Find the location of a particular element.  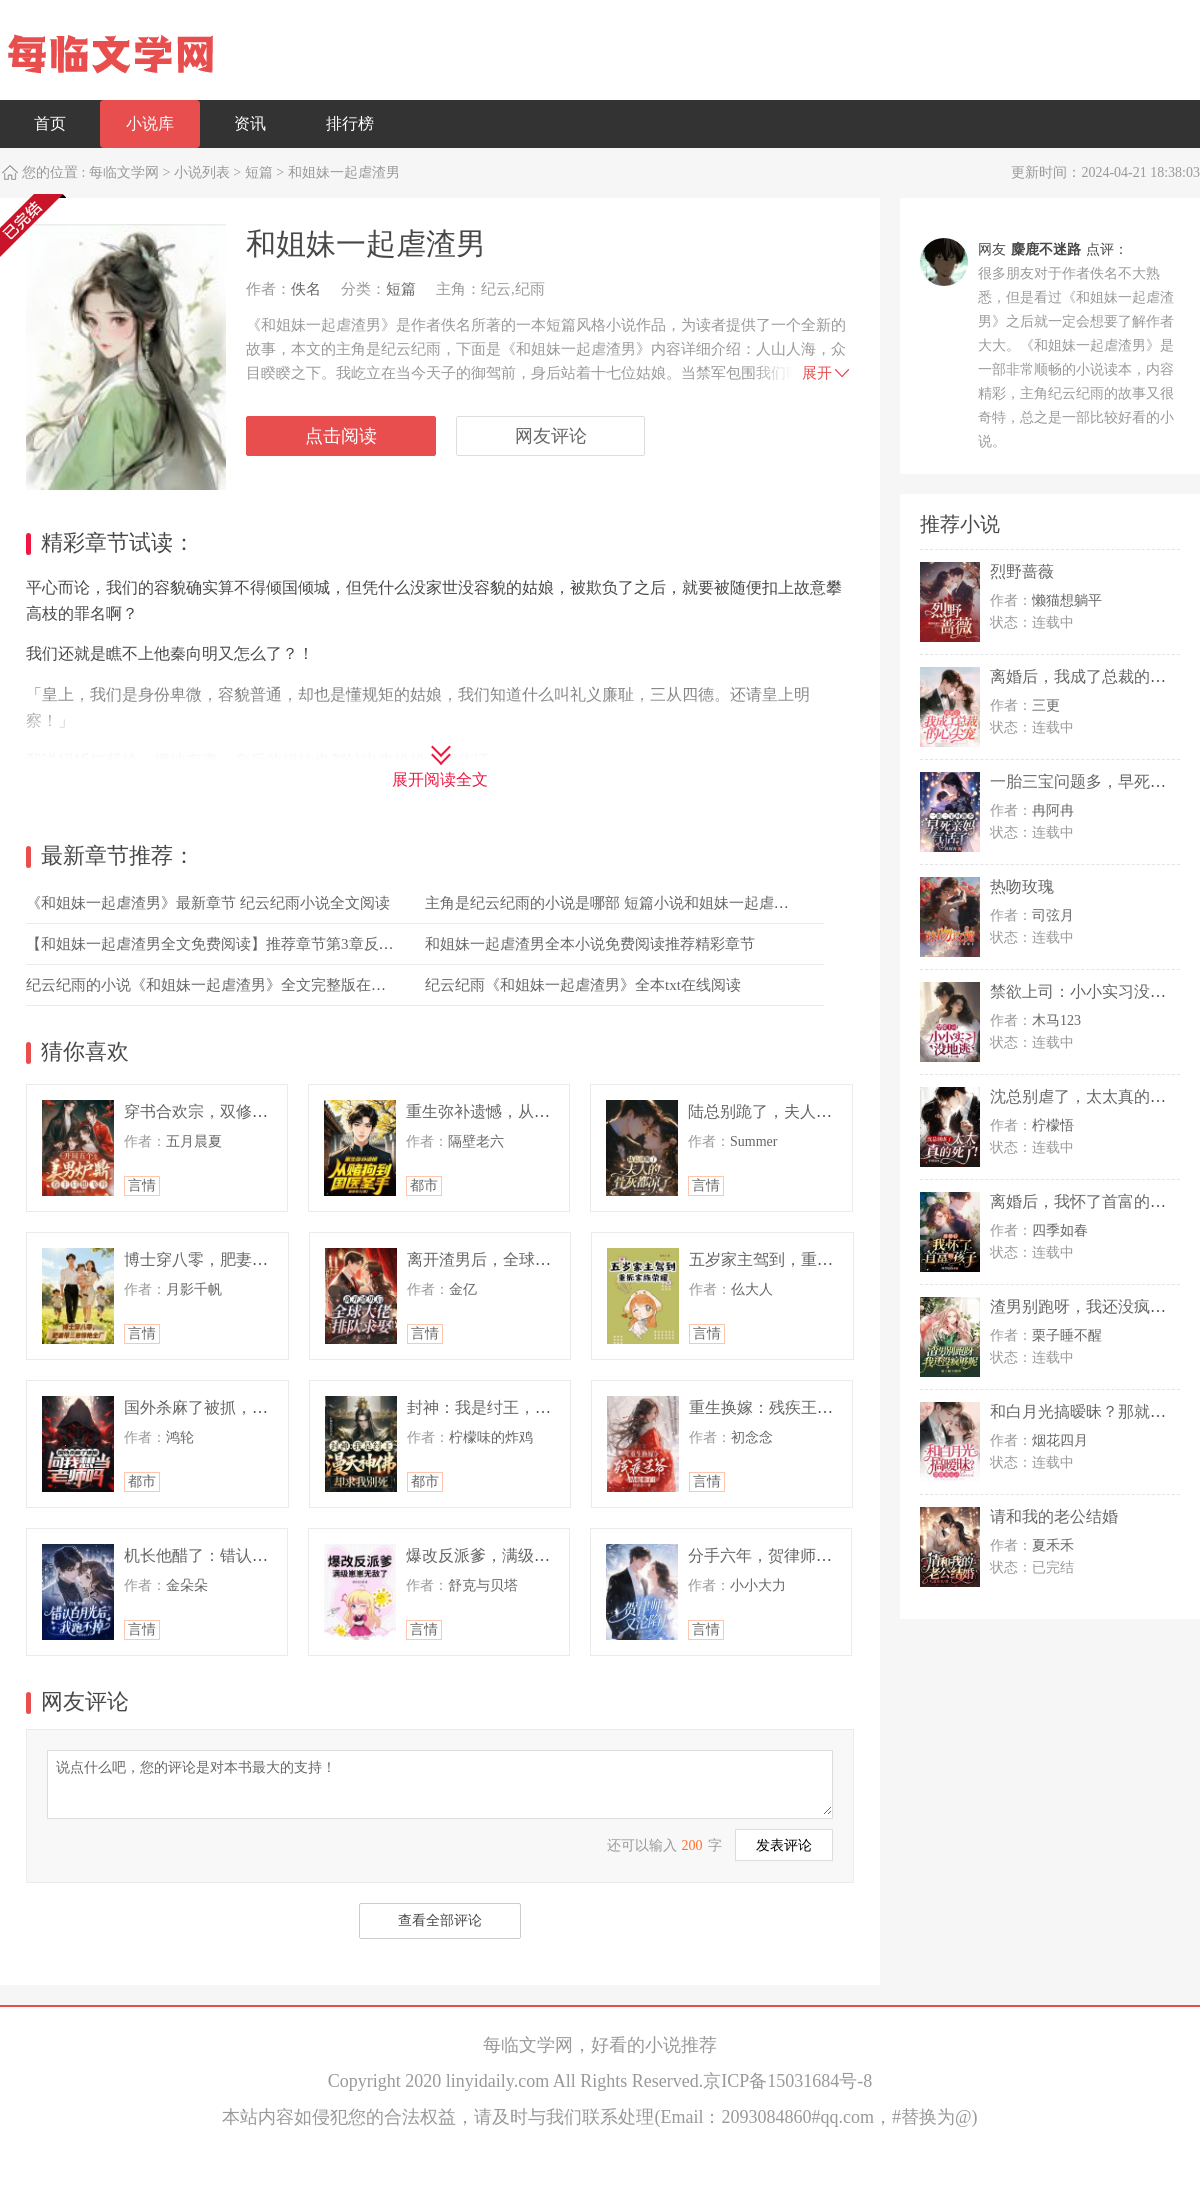

和姐妹一起虐渣男全本小说免费阅读推荐精彩章节 is located at coordinates (590, 944).